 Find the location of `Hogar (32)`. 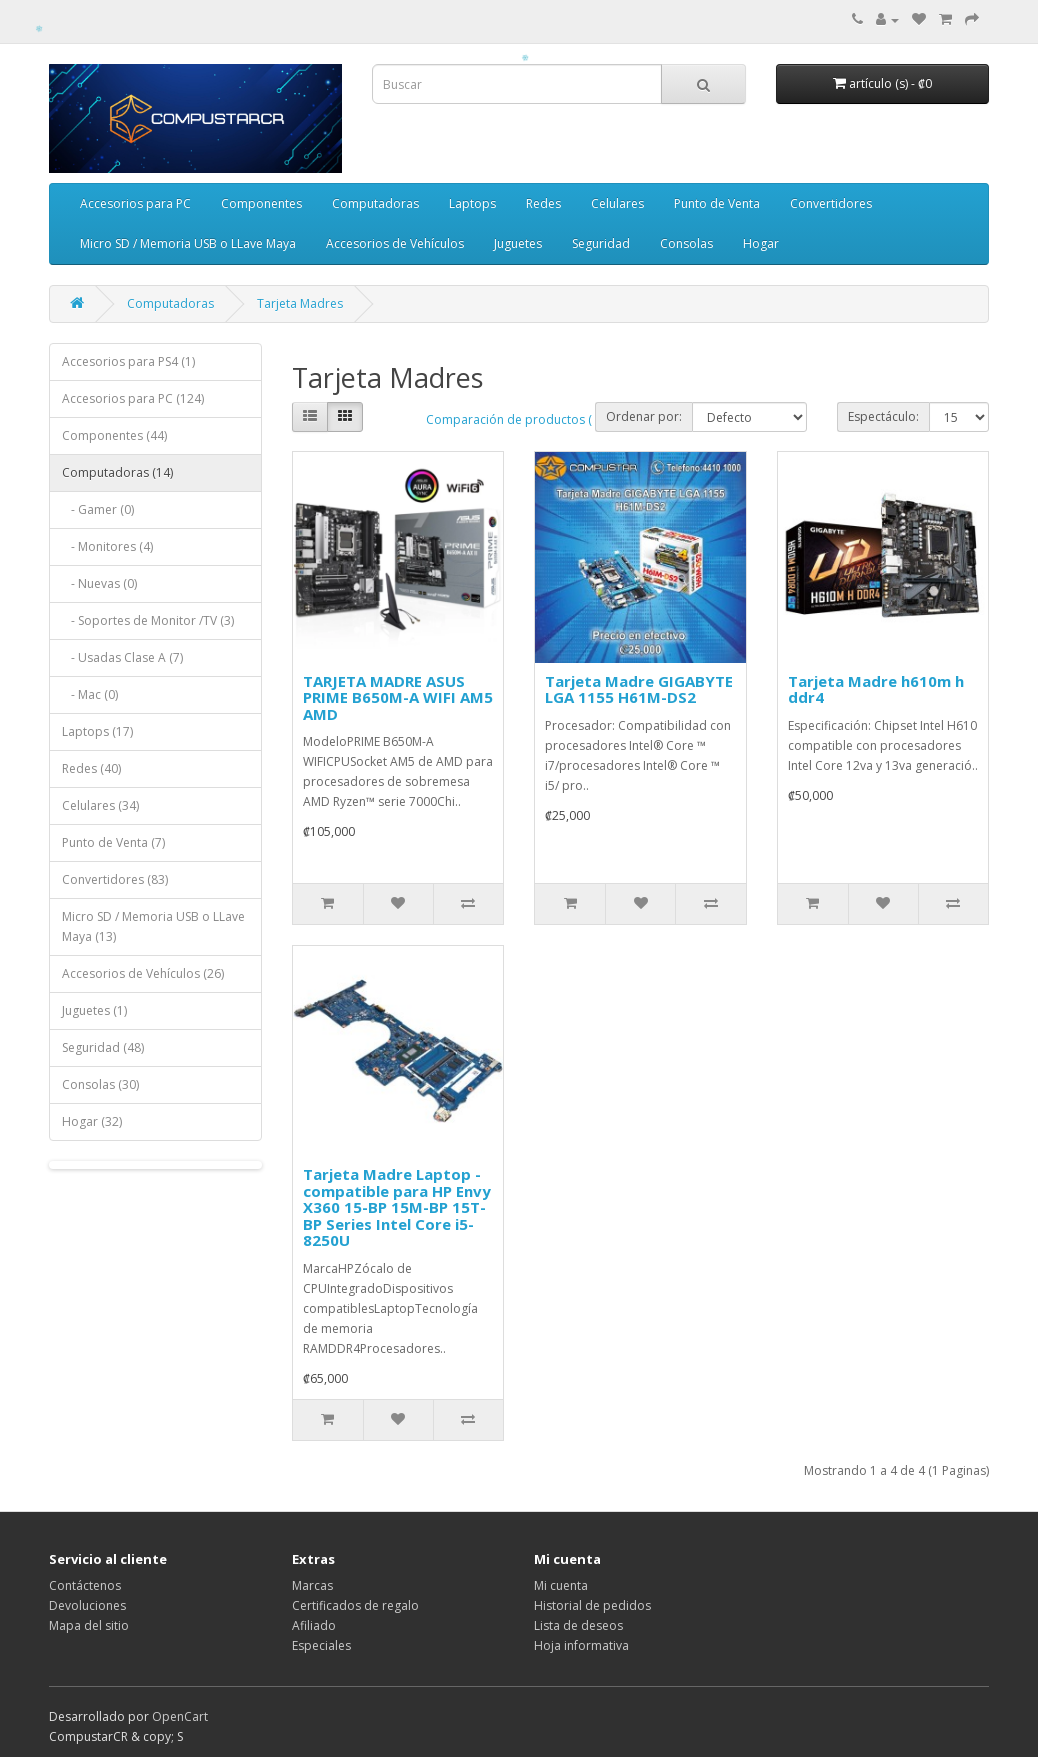

Hogar (32) is located at coordinates (92, 1121).